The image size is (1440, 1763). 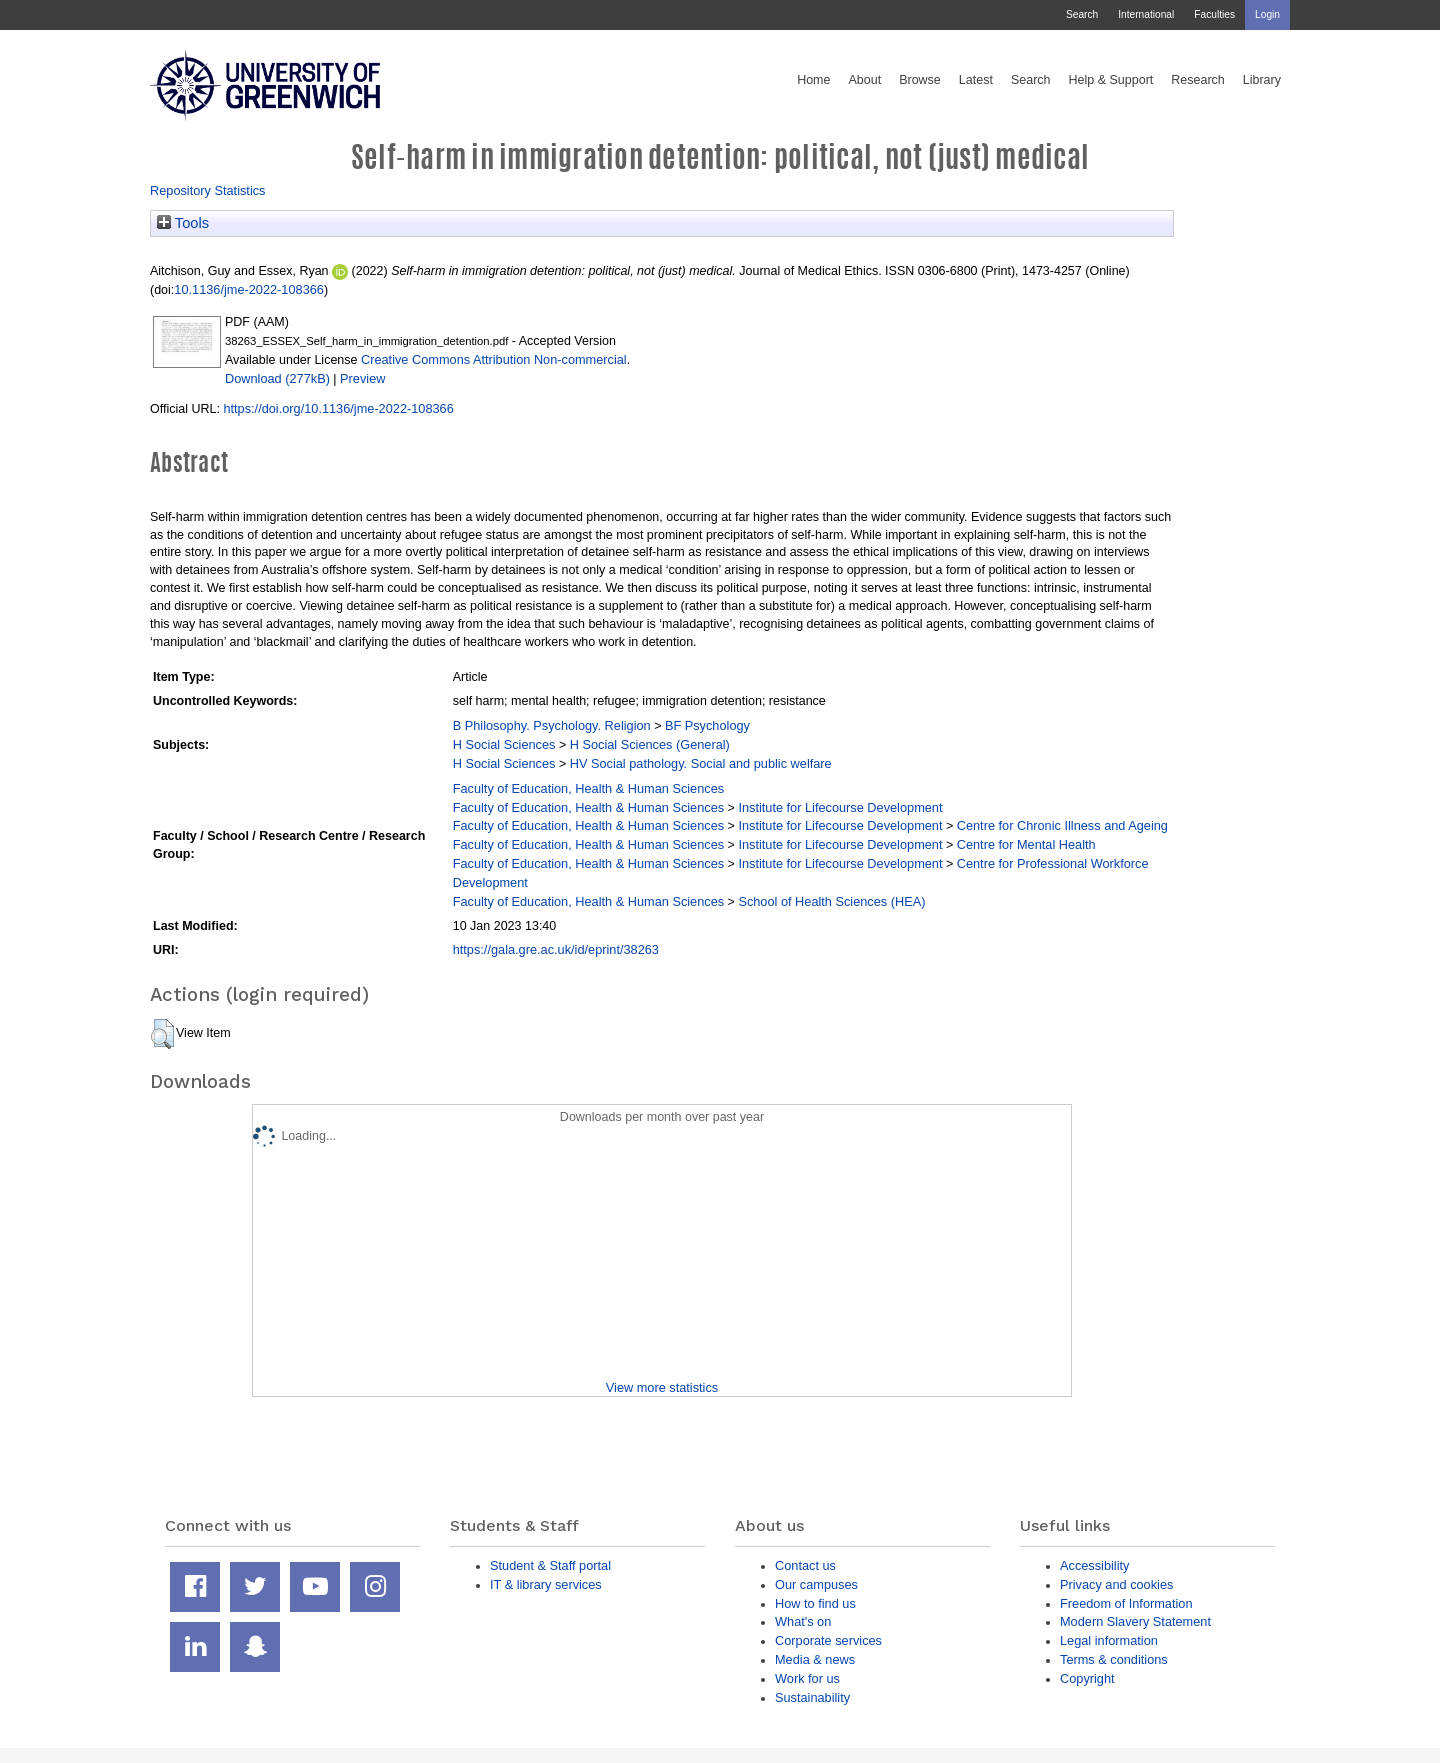 I want to click on About, so click(x=864, y=80).